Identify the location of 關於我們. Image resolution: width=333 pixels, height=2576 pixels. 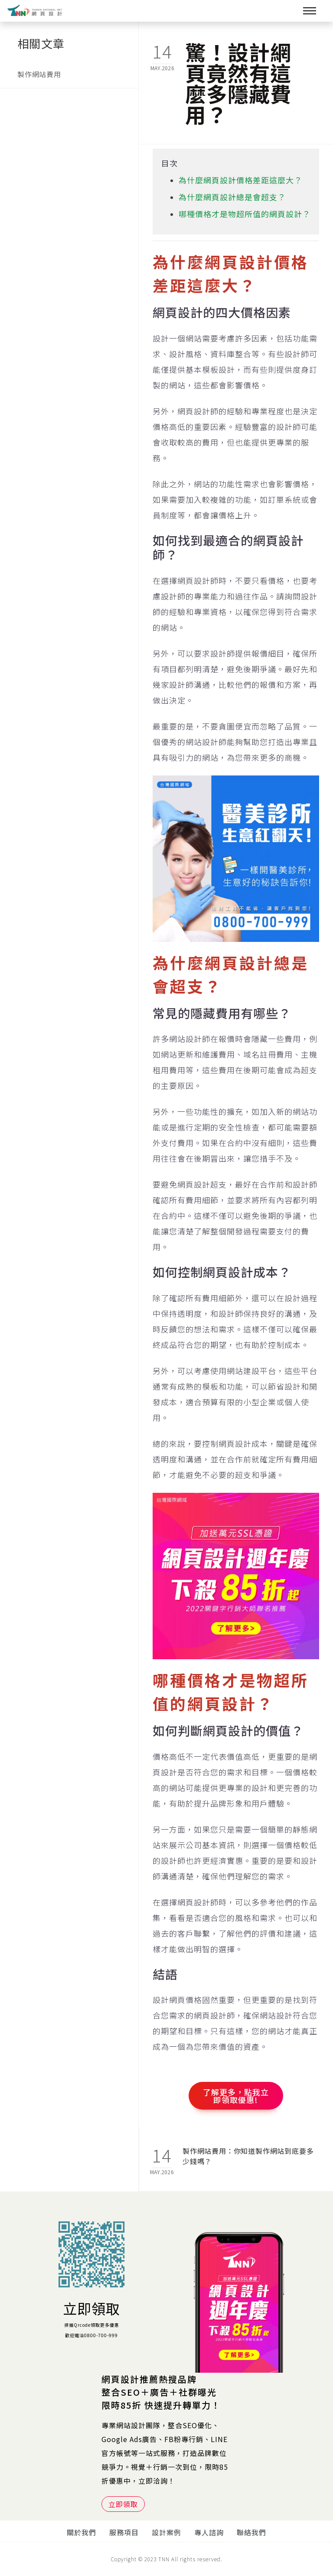
(81, 2532).